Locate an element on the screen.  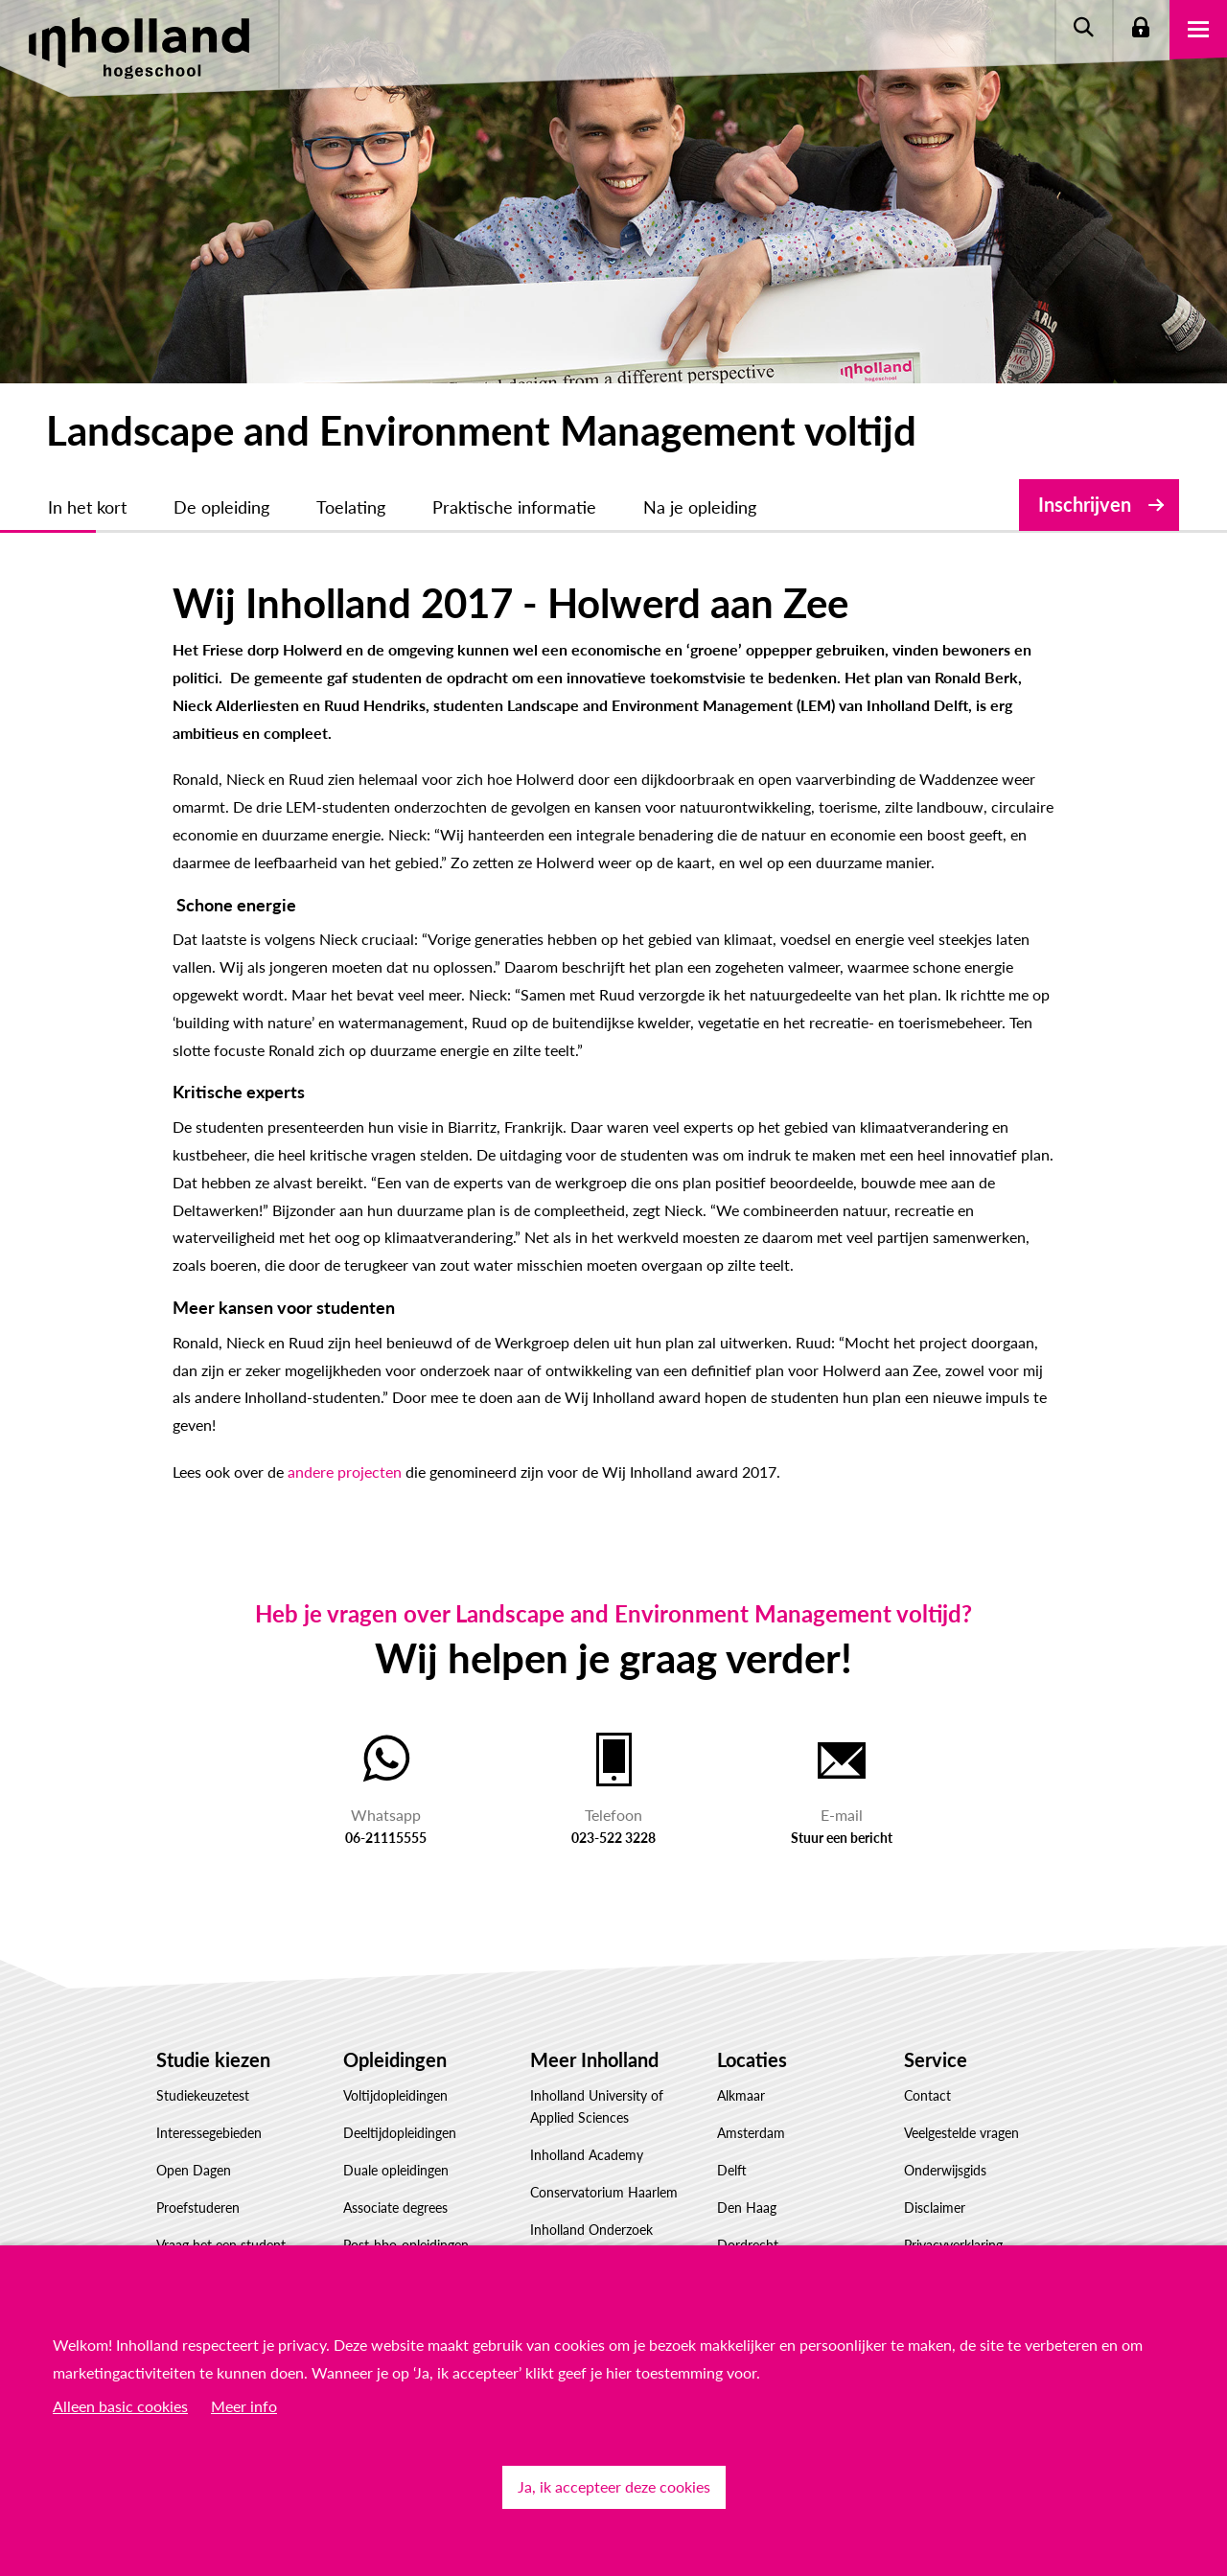
andere projecten is located at coordinates (345, 1471).